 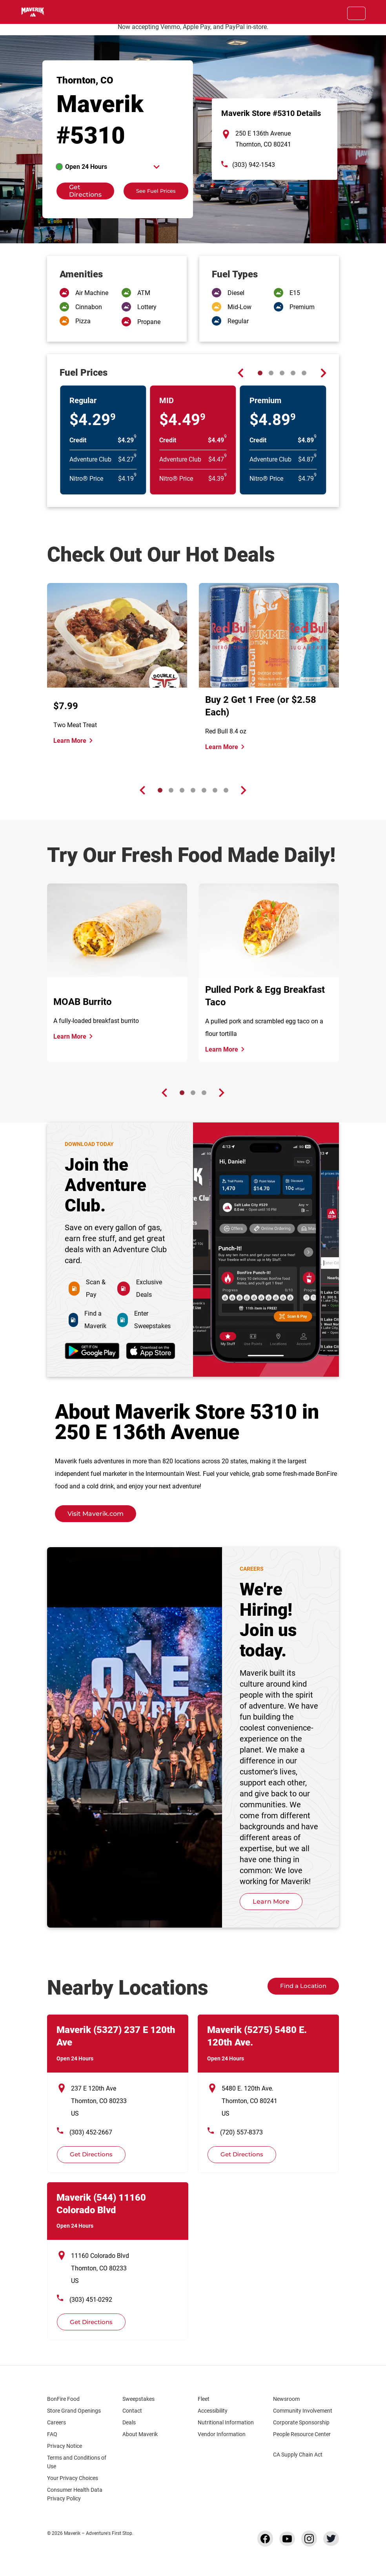 What do you see at coordinates (302, 2411) in the screenshot?
I see `Community Involvement` at bounding box center [302, 2411].